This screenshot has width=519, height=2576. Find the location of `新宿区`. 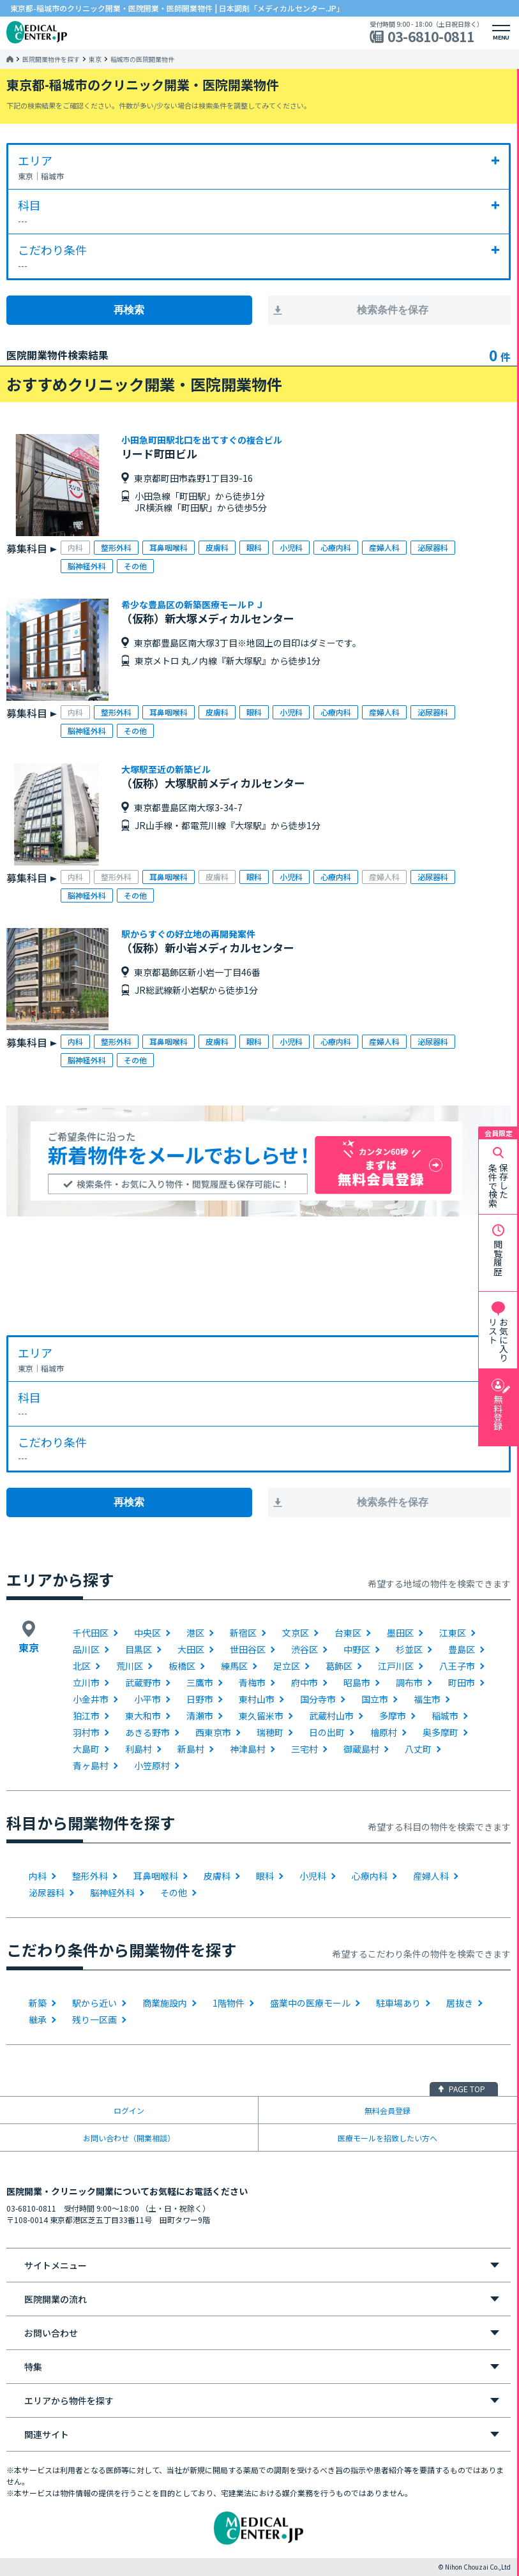

新宿区 is located at coordinates (243, 1632).